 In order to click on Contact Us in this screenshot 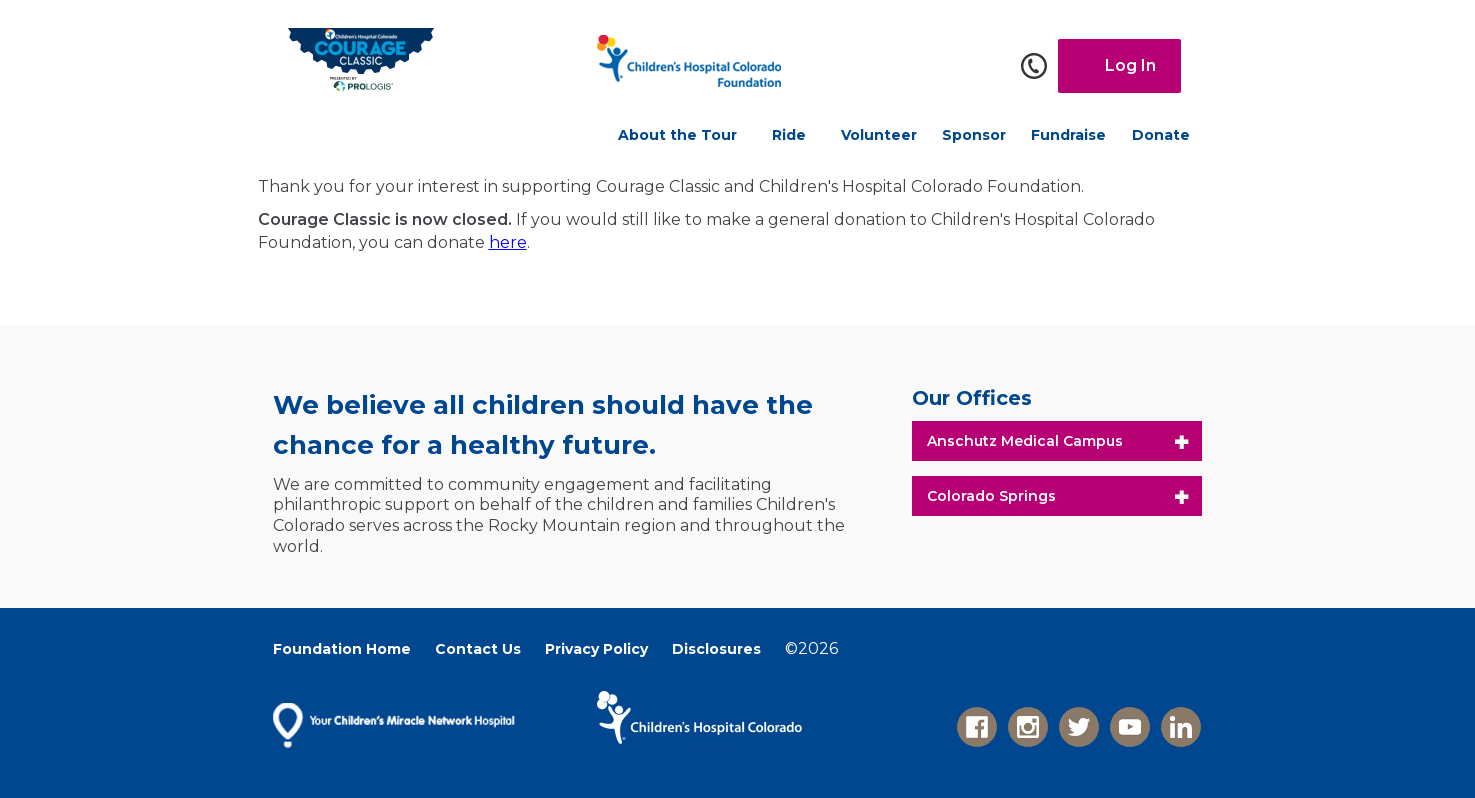, I will do `click(478, 649)`.